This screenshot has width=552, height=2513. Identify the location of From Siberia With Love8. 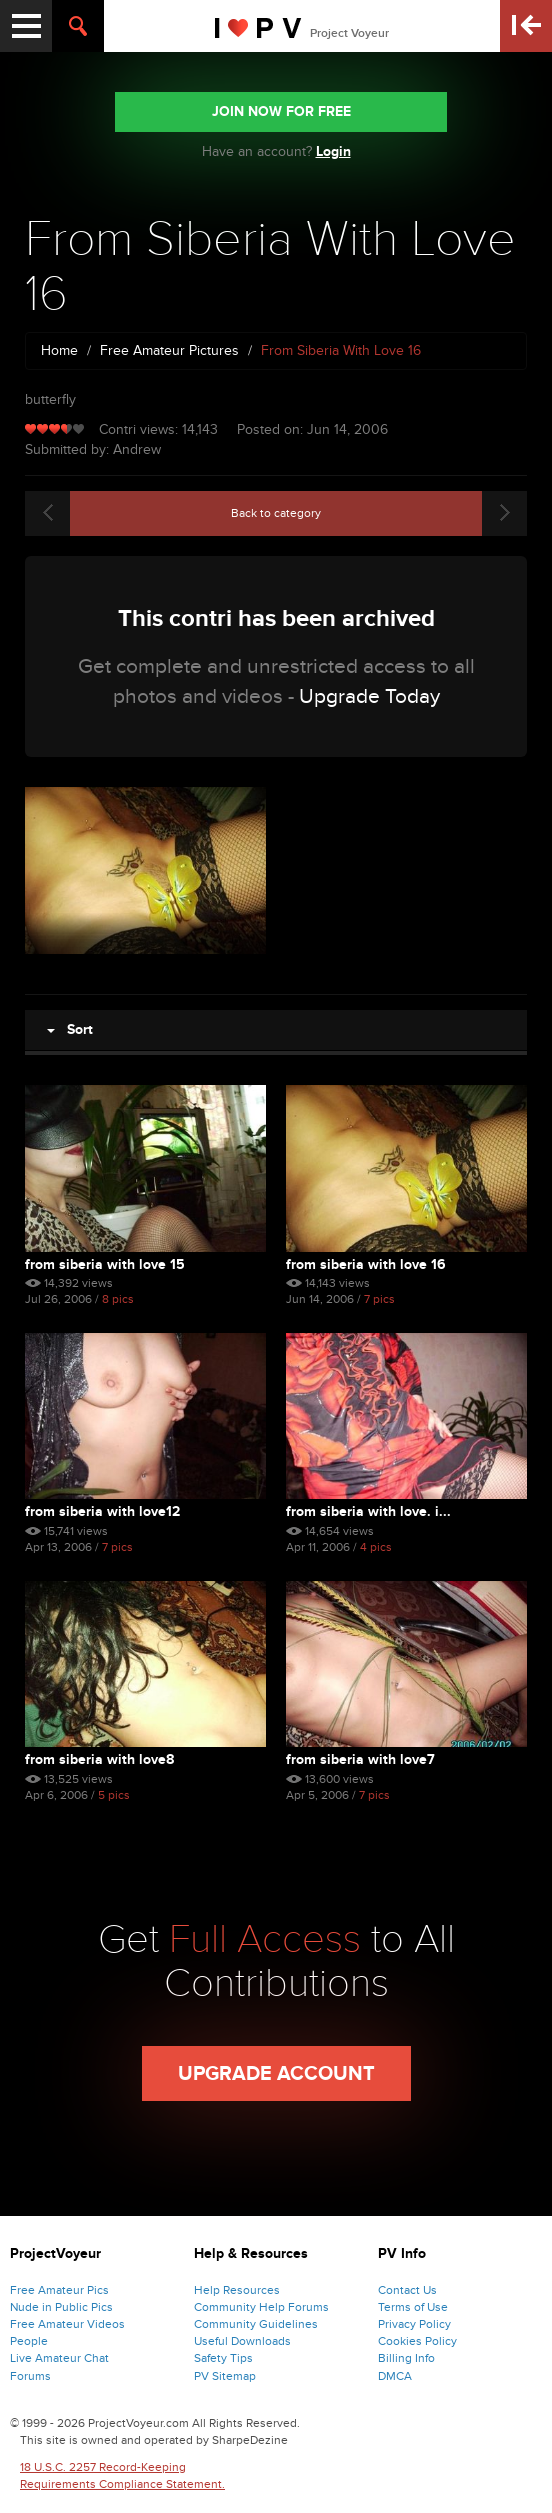
(99, 1759).